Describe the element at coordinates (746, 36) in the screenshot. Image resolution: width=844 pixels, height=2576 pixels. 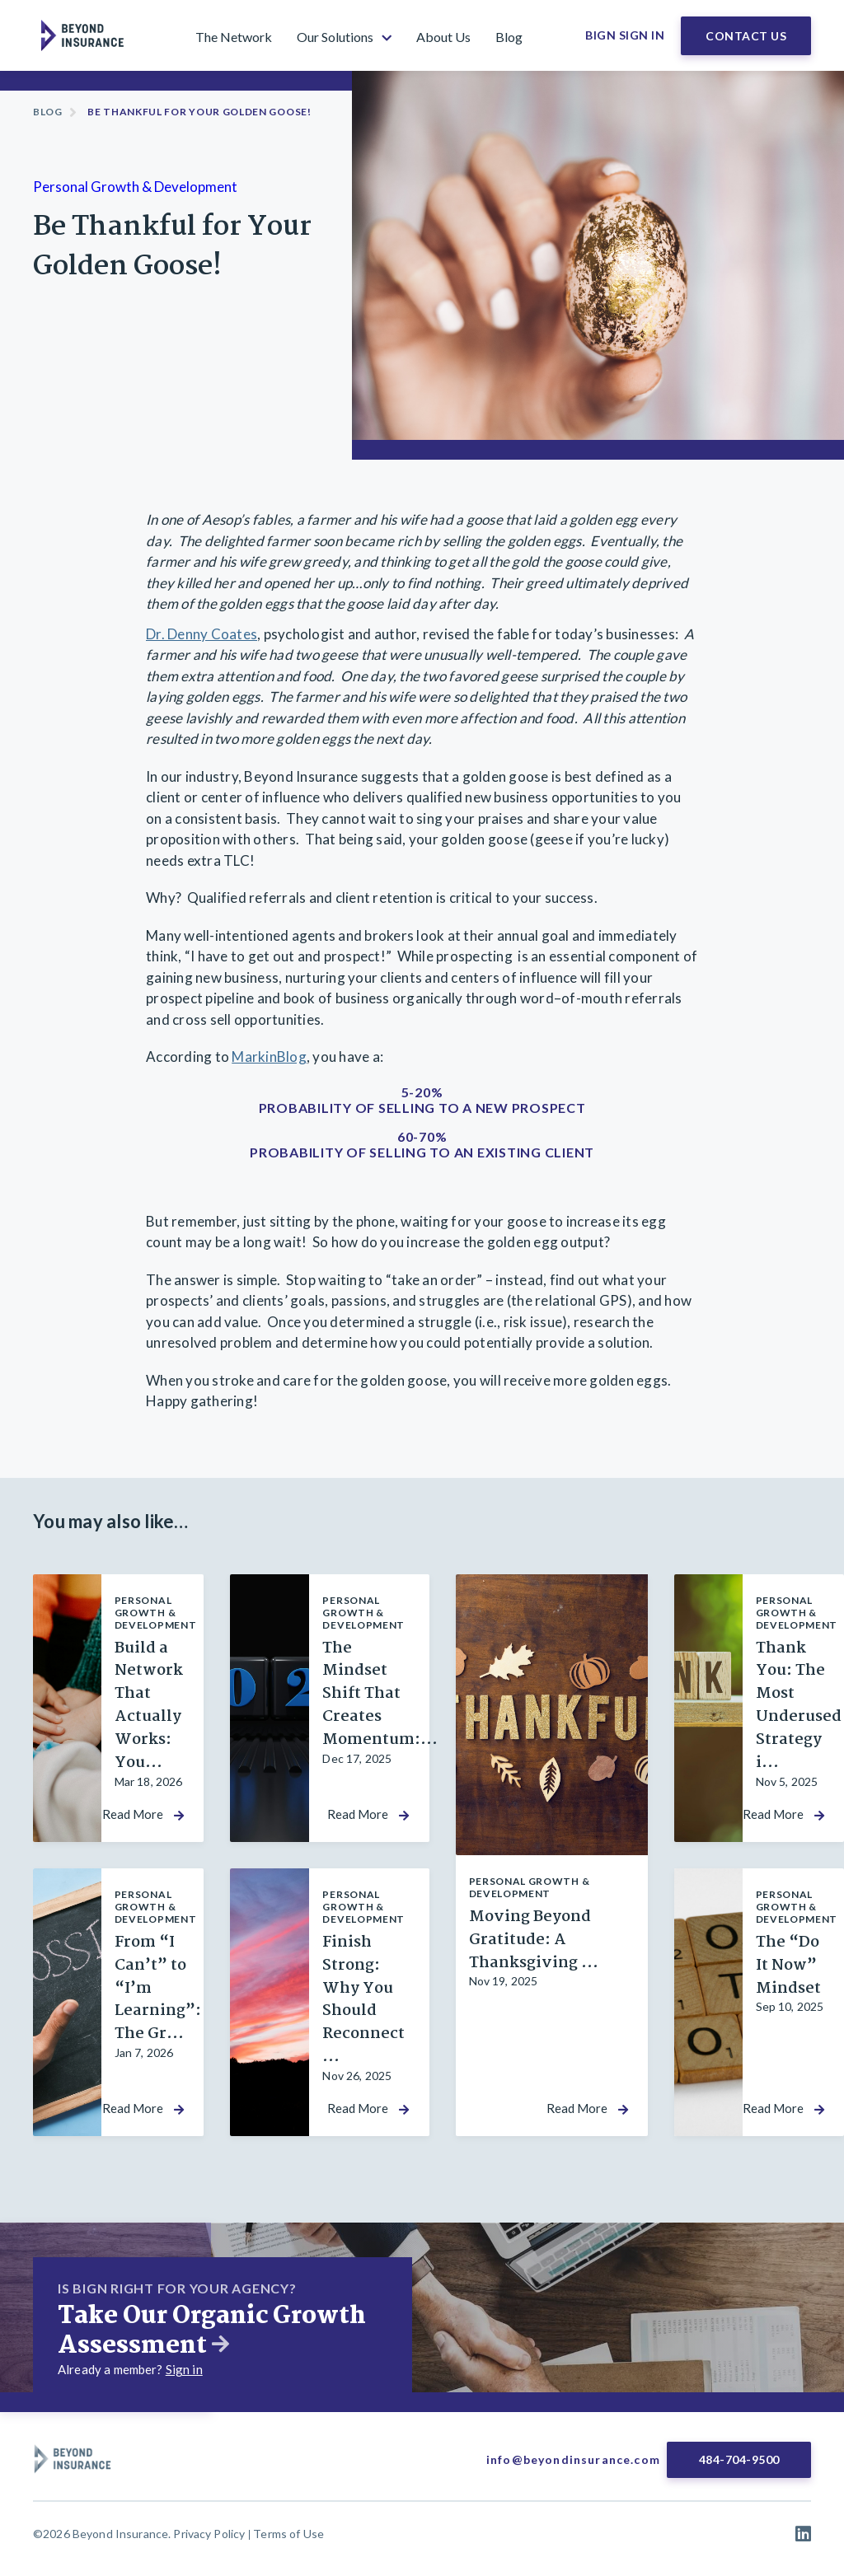
I see `Contact Us` at that location.